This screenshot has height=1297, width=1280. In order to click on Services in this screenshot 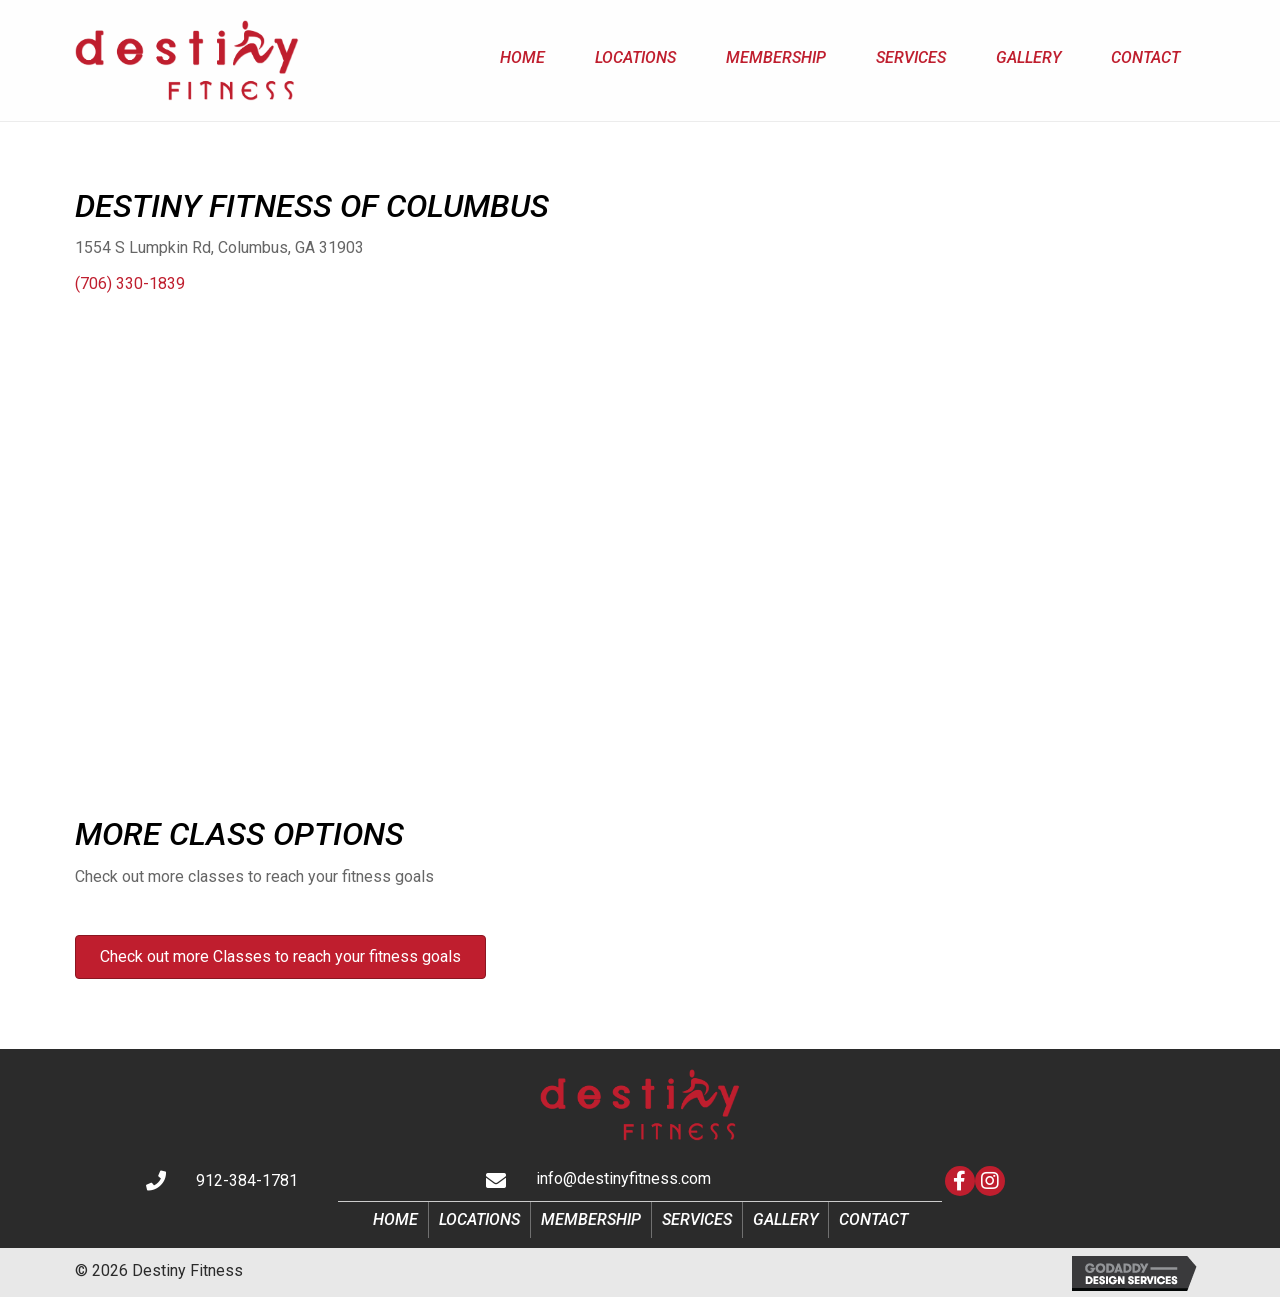, I will do `click(697, 1219)`.